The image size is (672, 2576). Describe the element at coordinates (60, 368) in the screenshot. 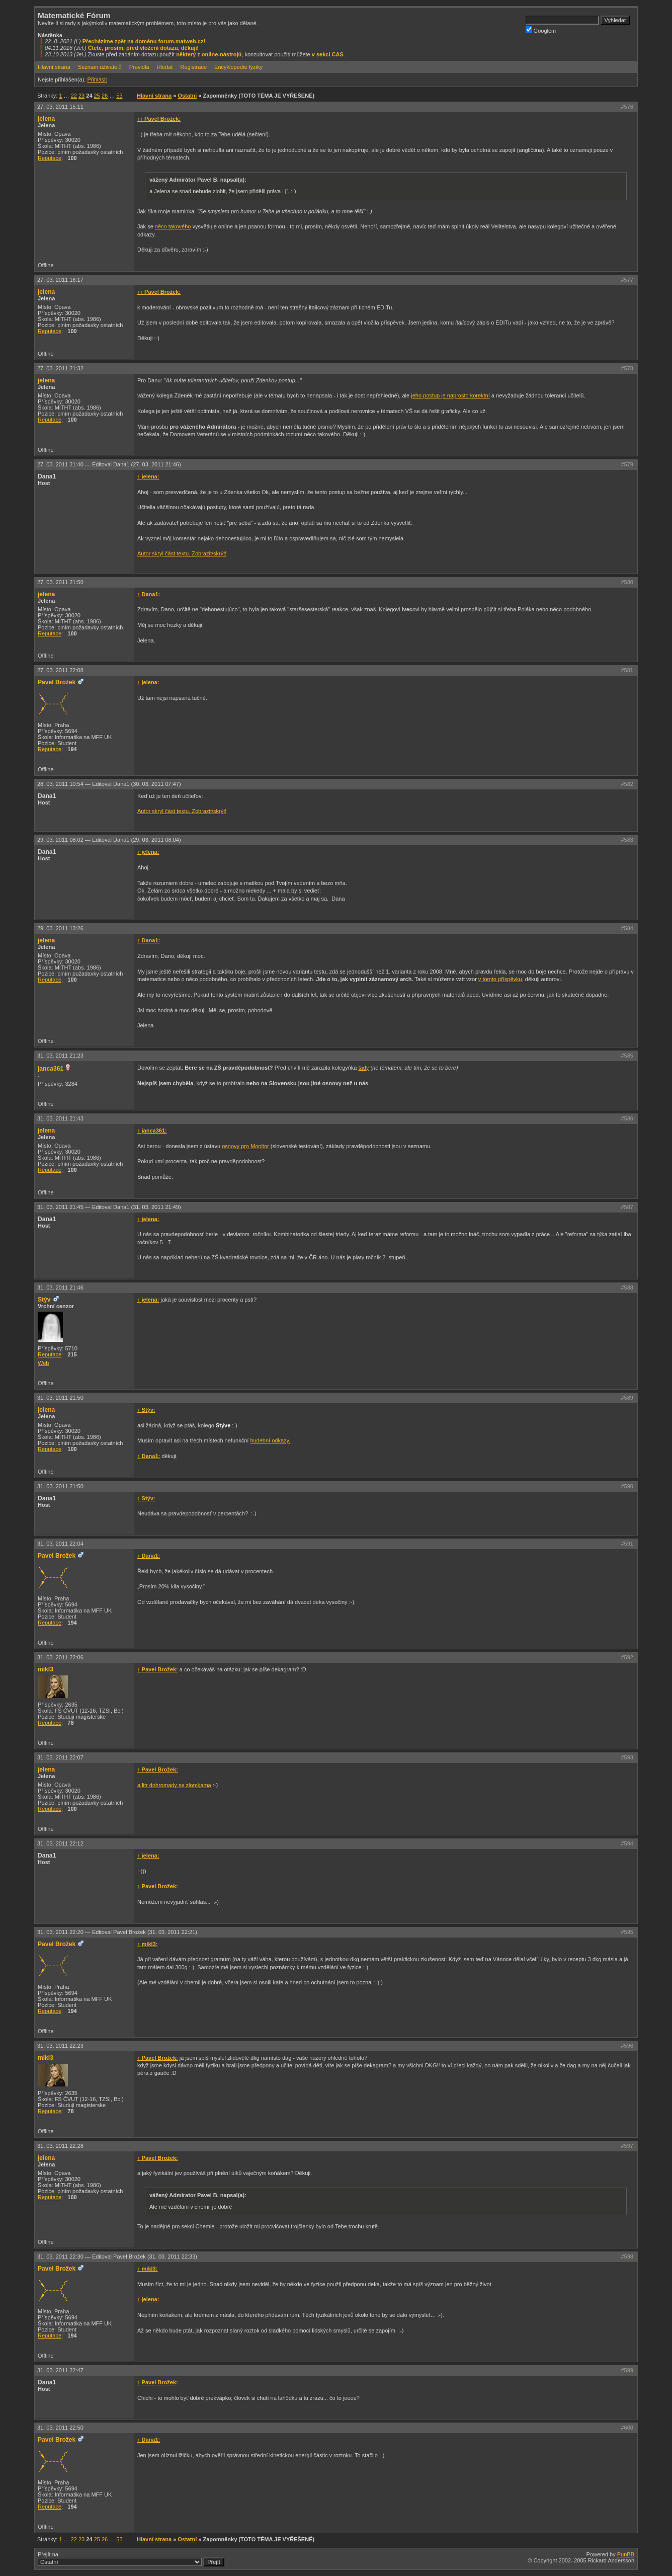

I see `27. 03. 2011 21:32` at that location.